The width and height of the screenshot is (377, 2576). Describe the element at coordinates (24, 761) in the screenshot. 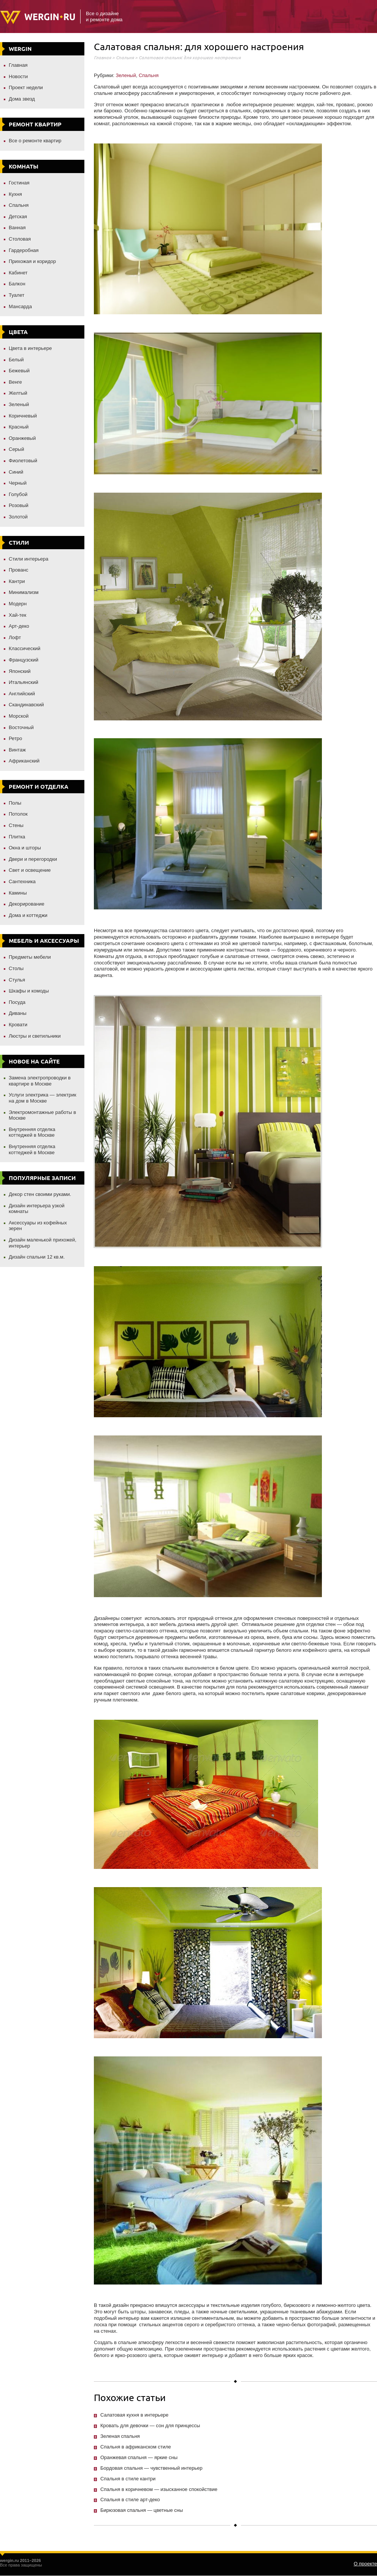

I see `Африканский` at that location.